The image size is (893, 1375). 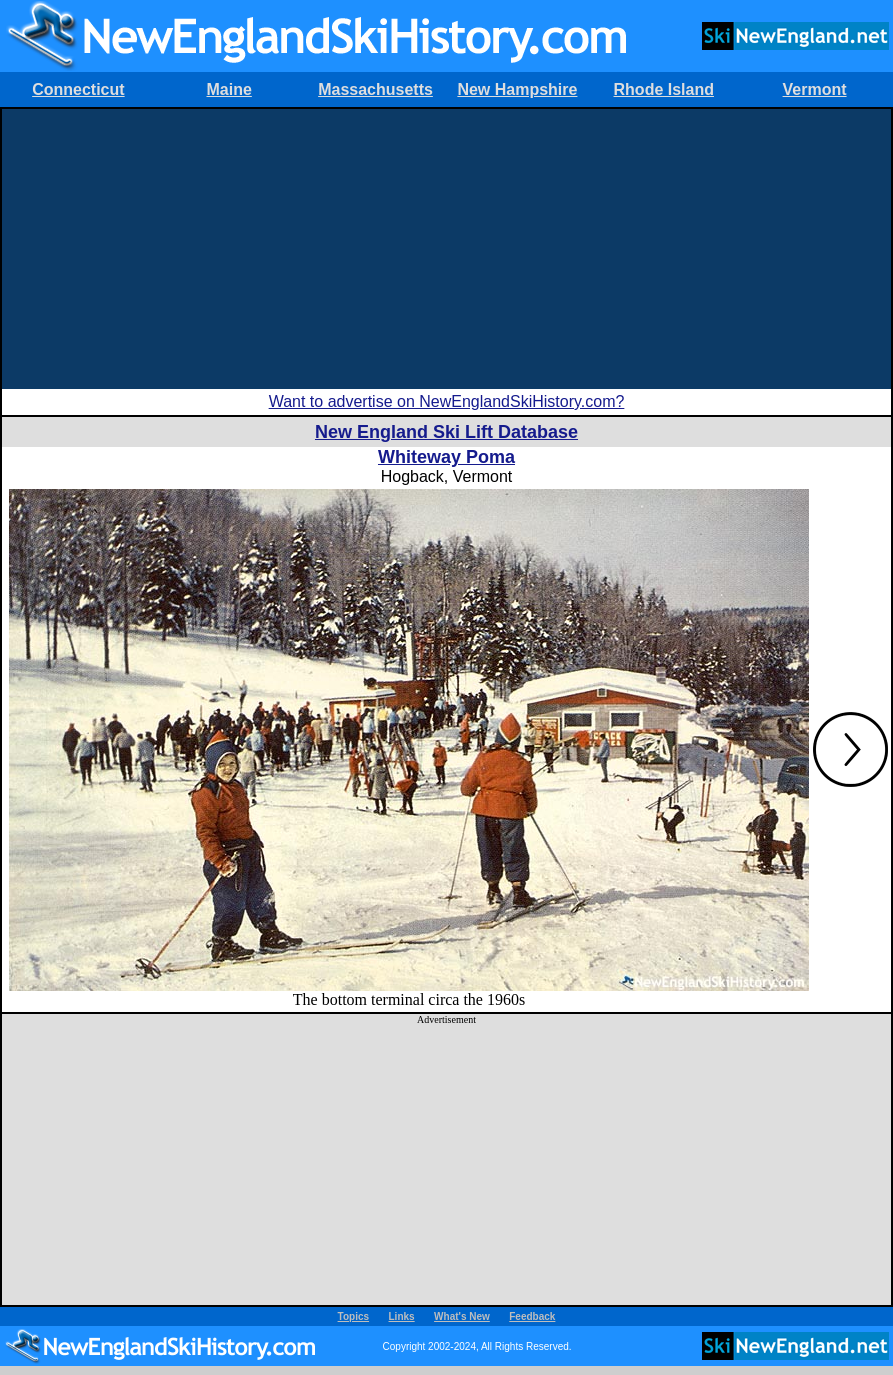 I want to click on Vermont, so click(x=815, y=89).